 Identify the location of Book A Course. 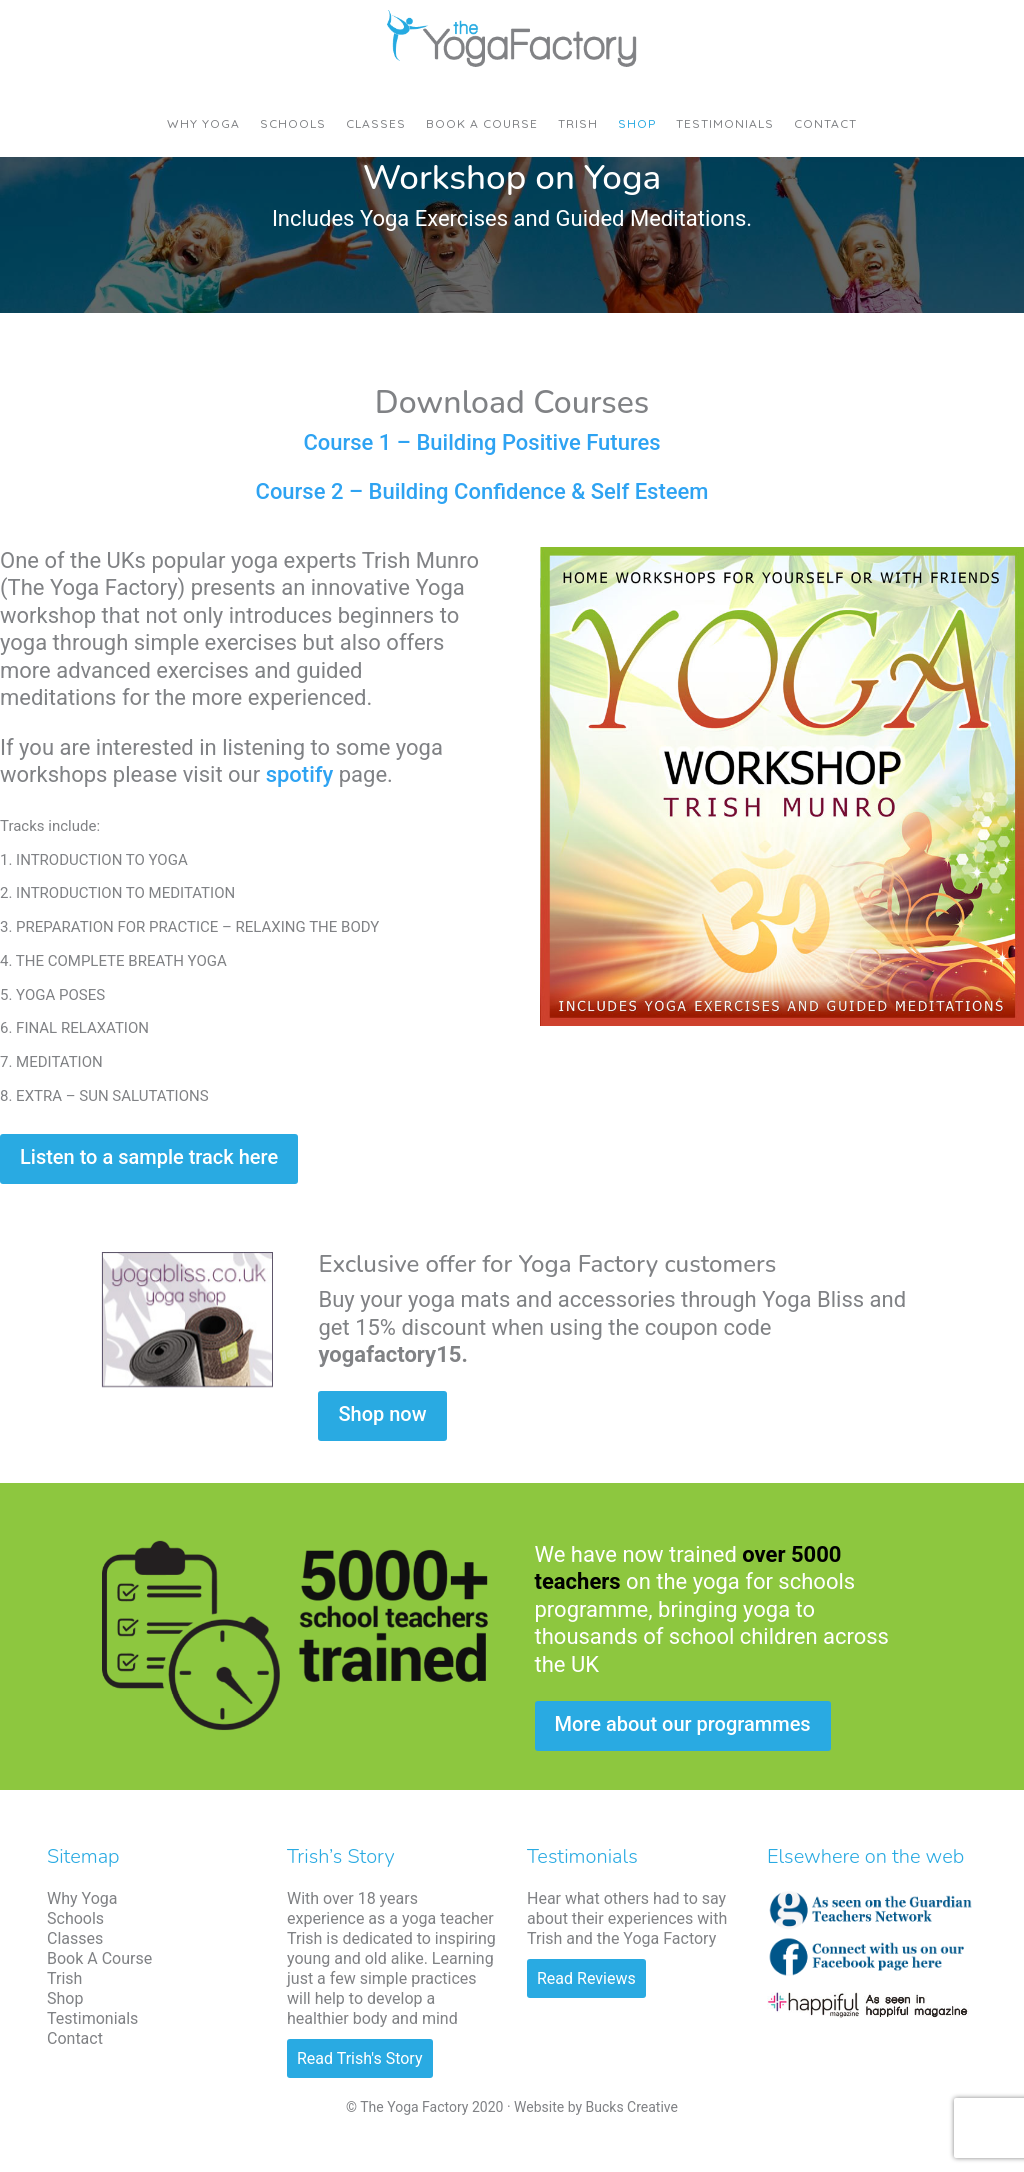
(99, 1958).